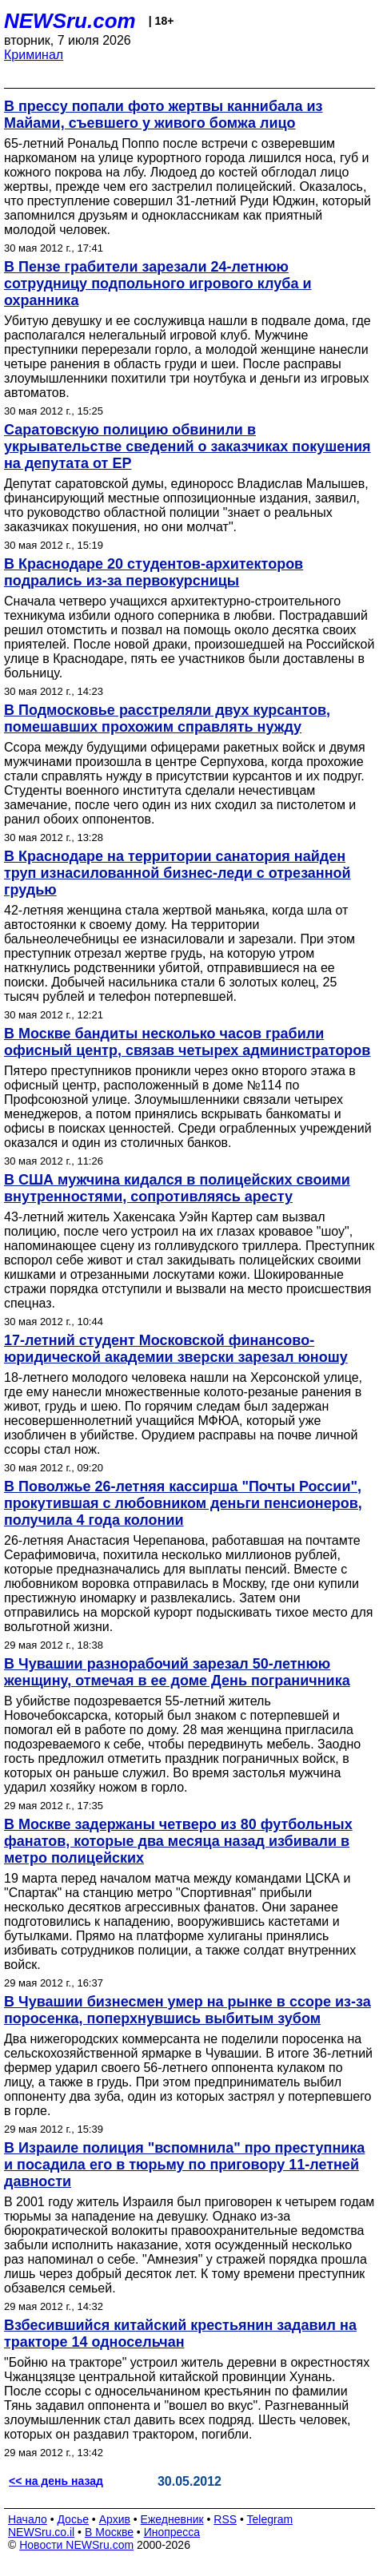 The height and width of the screenshot is (2576, 379). Describe the element at coordinates (76, 2544) in the screenshot. I see `Новости NEWSru.com` at that location.